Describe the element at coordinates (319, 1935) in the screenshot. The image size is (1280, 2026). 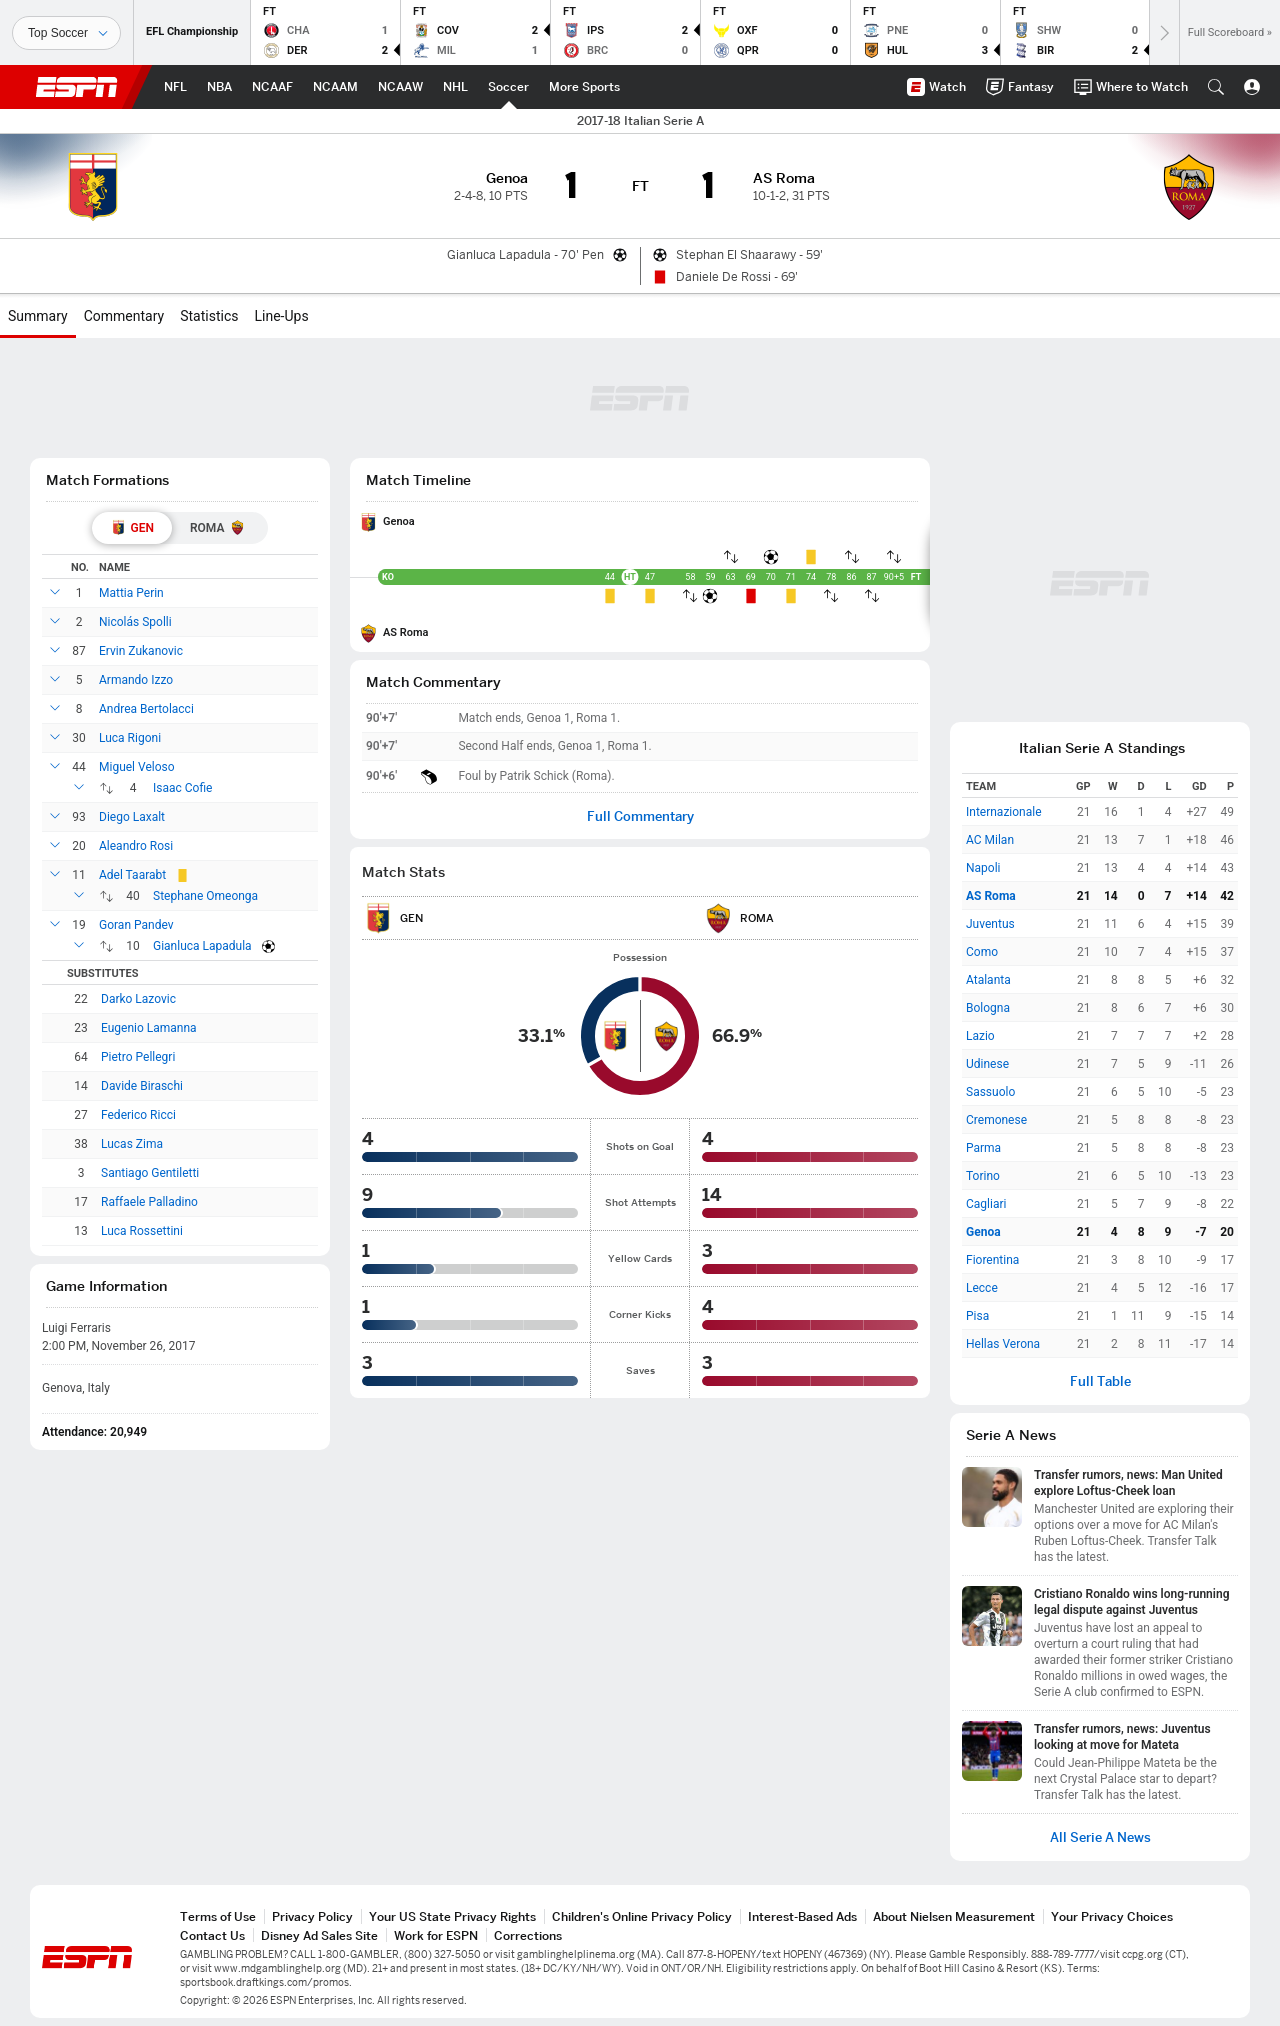
I see `Disney Ad Sales Site` at that location.